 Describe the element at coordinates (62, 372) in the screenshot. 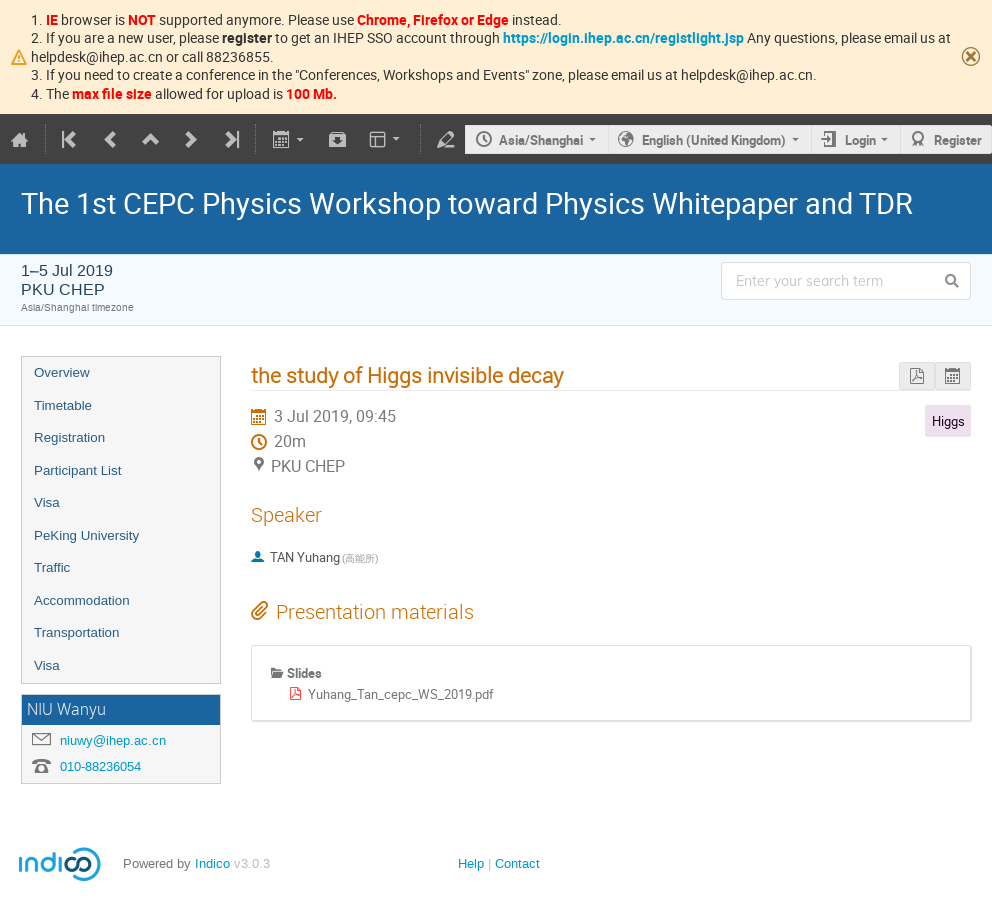

I see `Overview` at that location.